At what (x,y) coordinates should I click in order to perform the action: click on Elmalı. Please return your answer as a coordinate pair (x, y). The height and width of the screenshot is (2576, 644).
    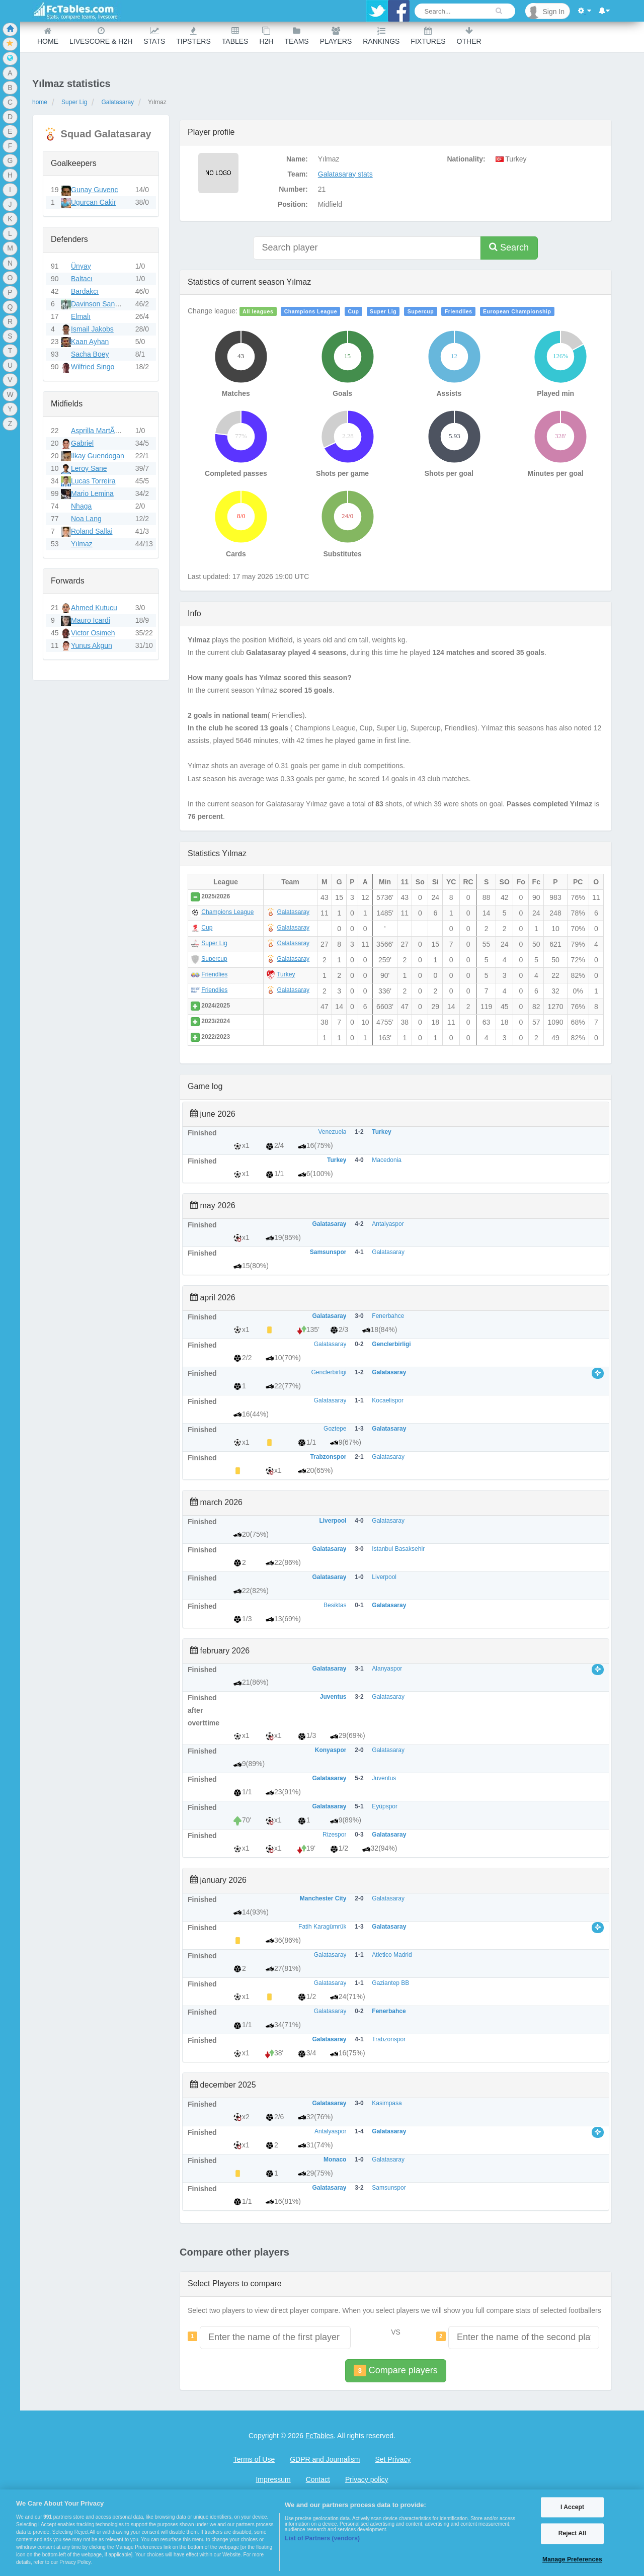
    Looking at the image, I should click on (81, 316).